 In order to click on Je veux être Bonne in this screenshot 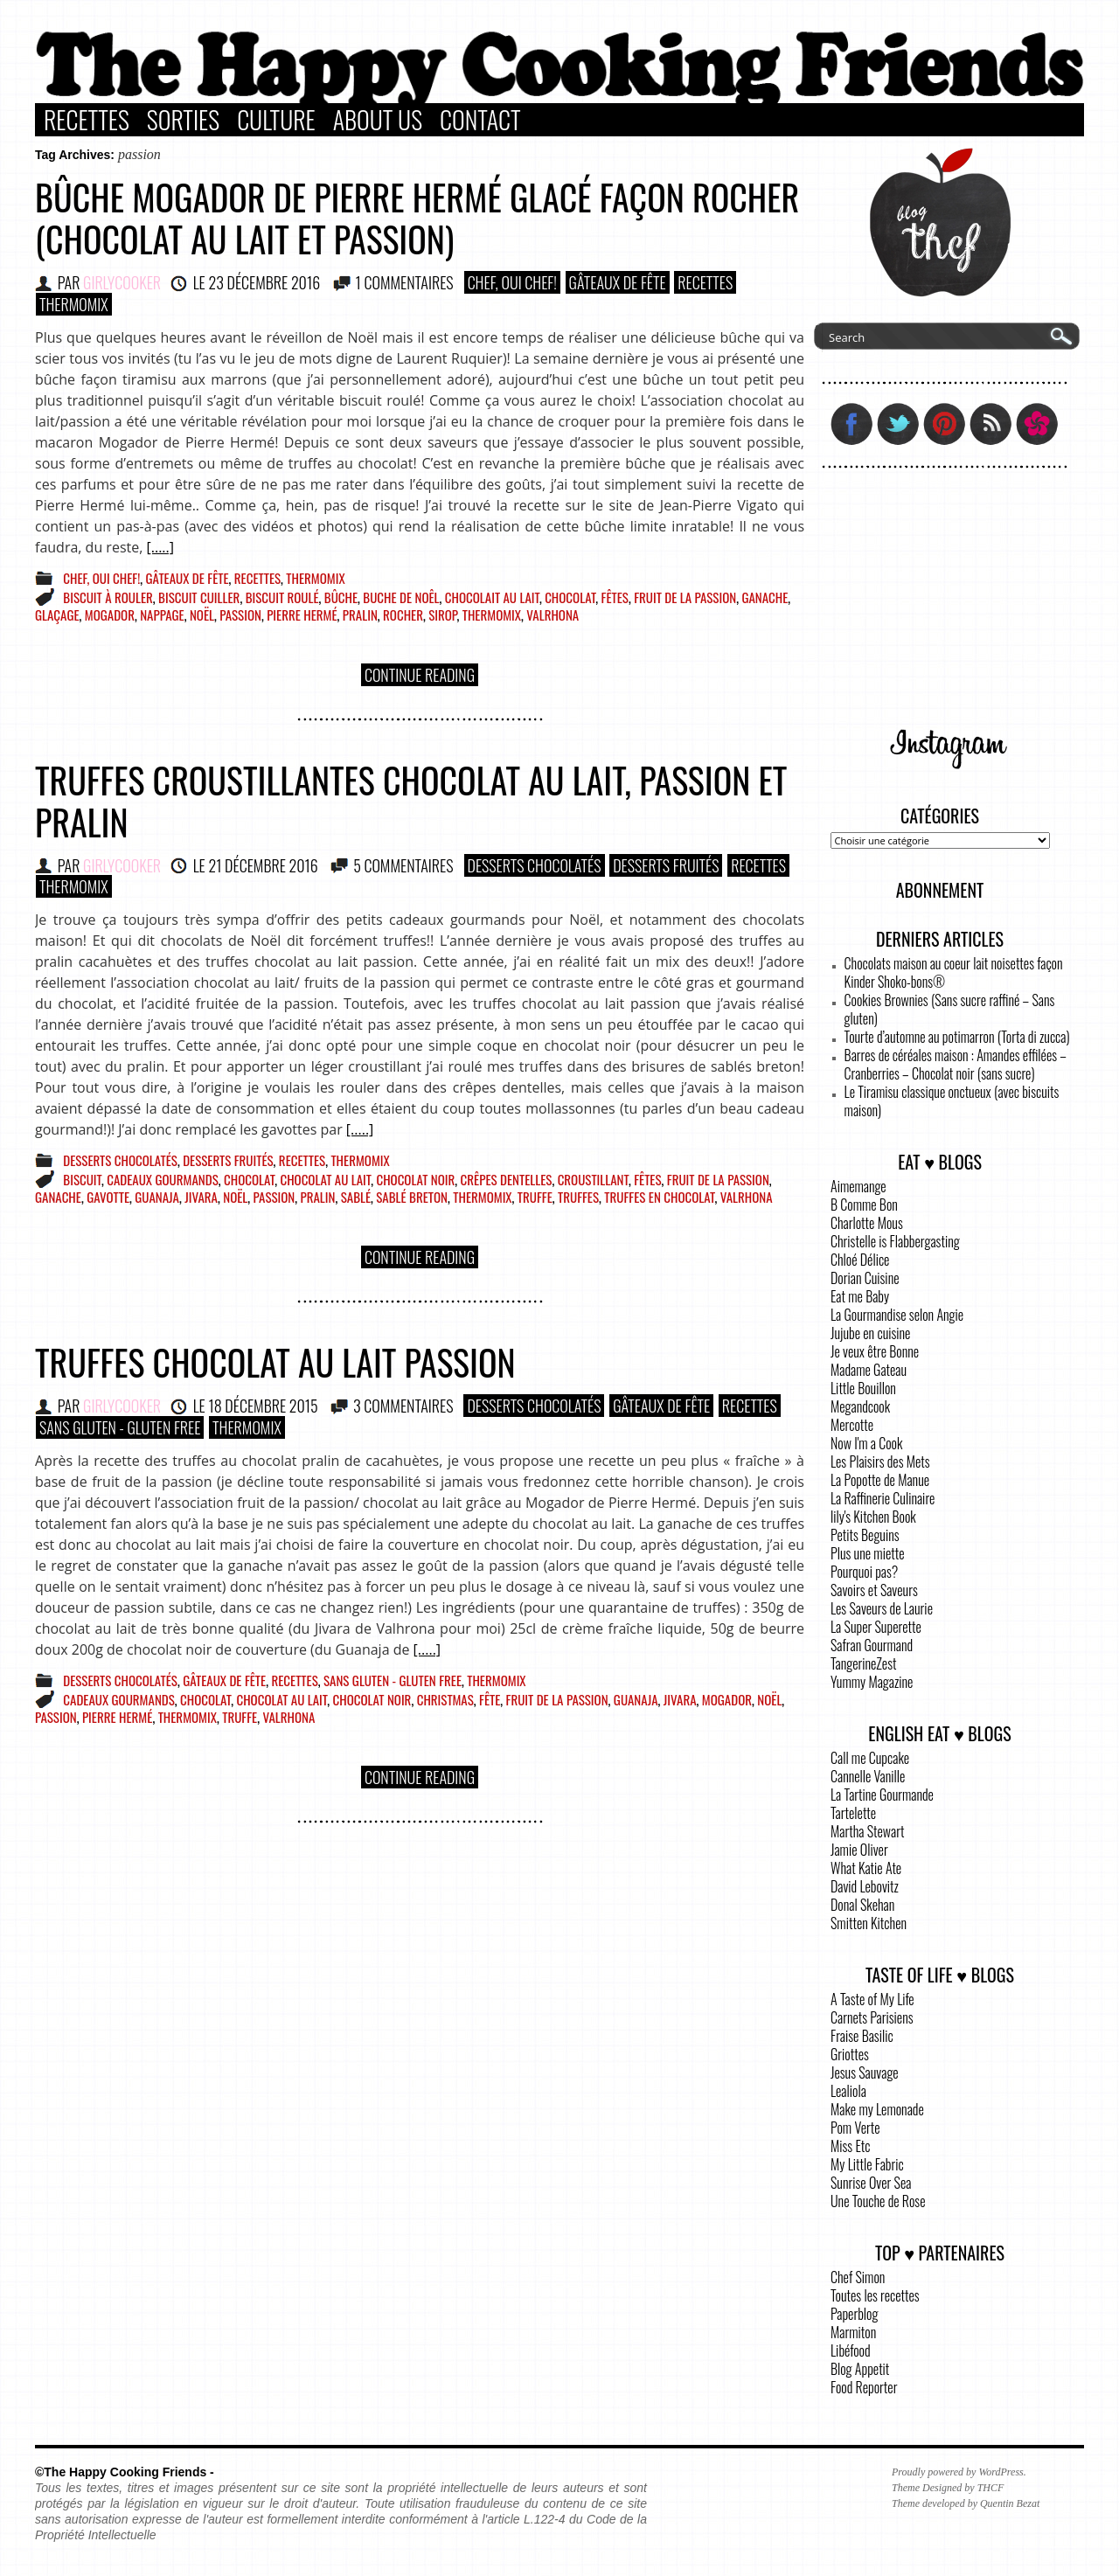, I will do `click(875, 1351)`.